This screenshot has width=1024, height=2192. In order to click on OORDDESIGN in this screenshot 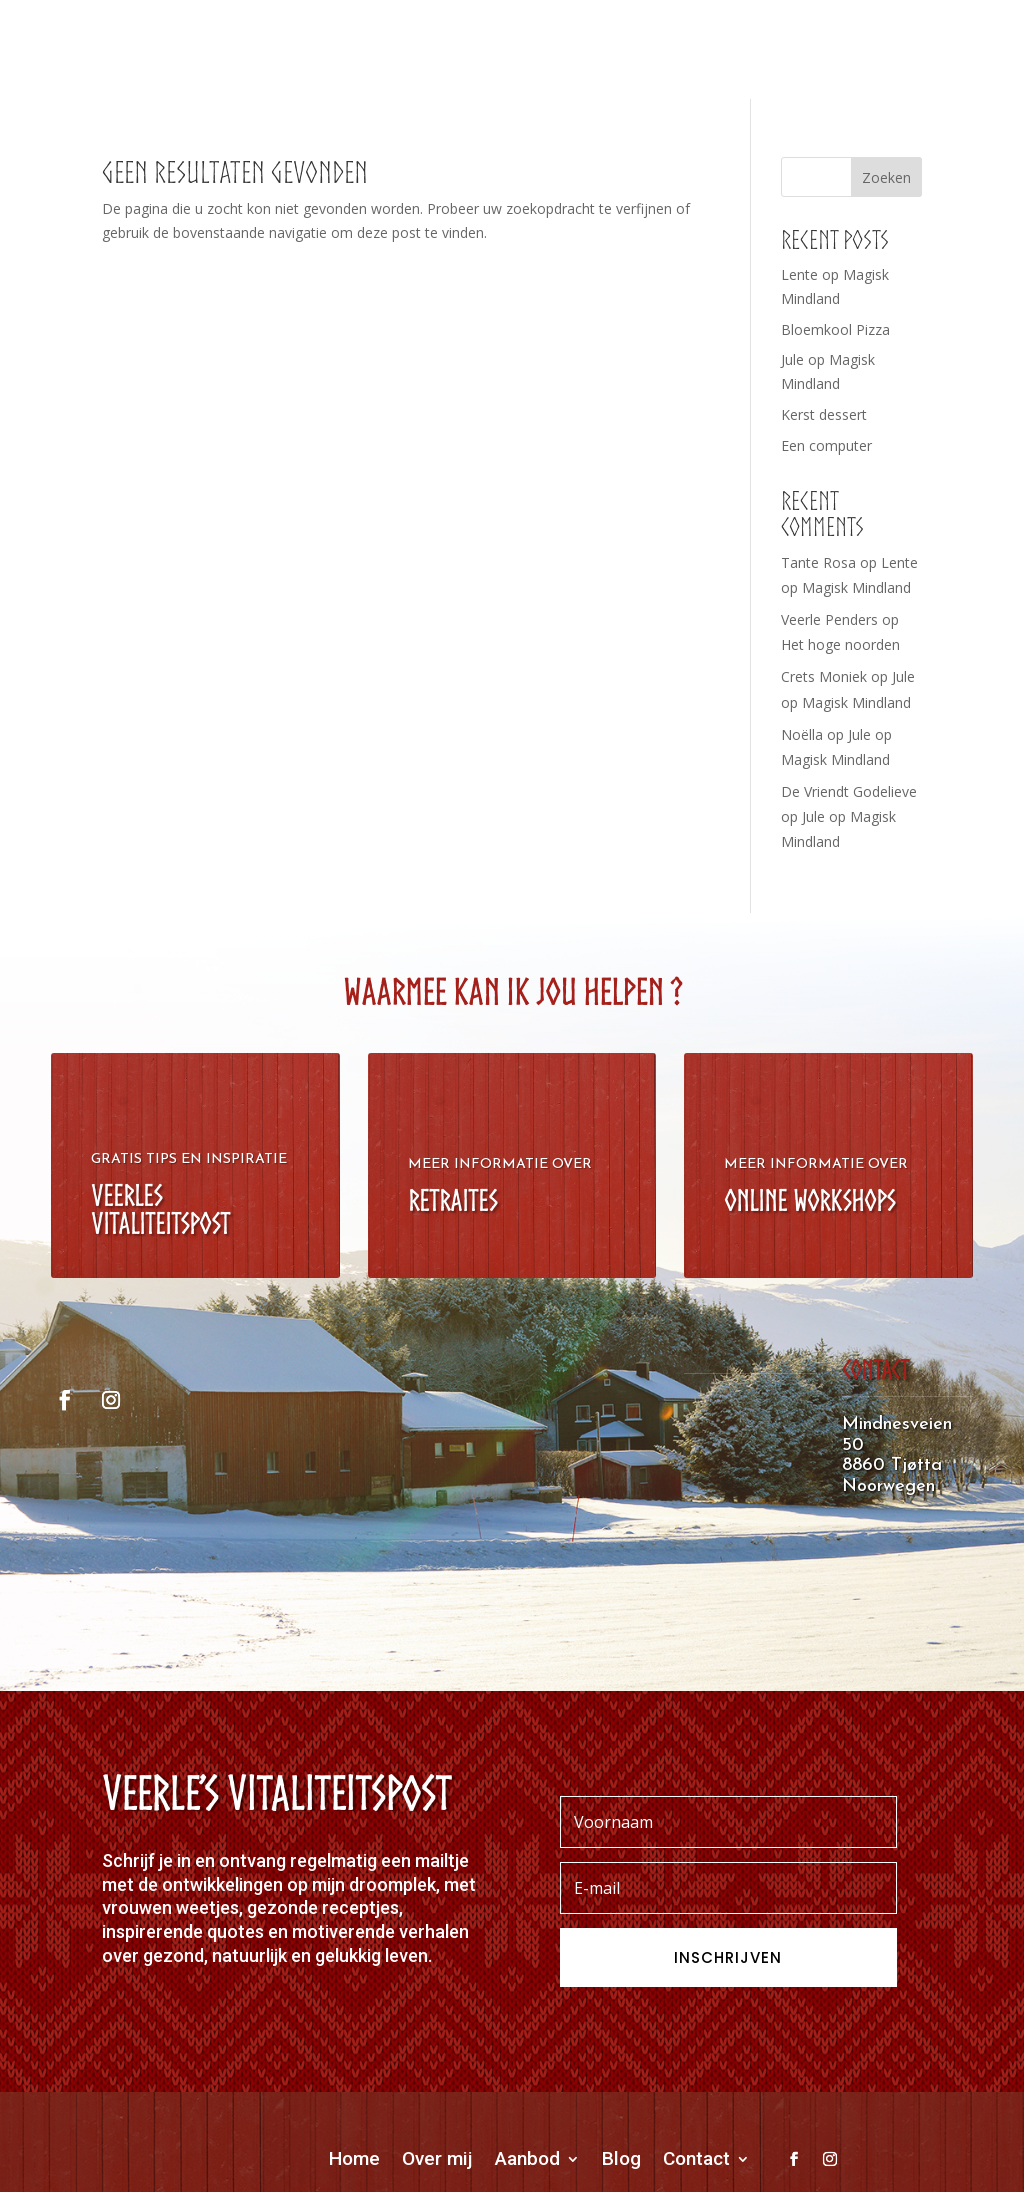, I will do `click(696, 2143)`.